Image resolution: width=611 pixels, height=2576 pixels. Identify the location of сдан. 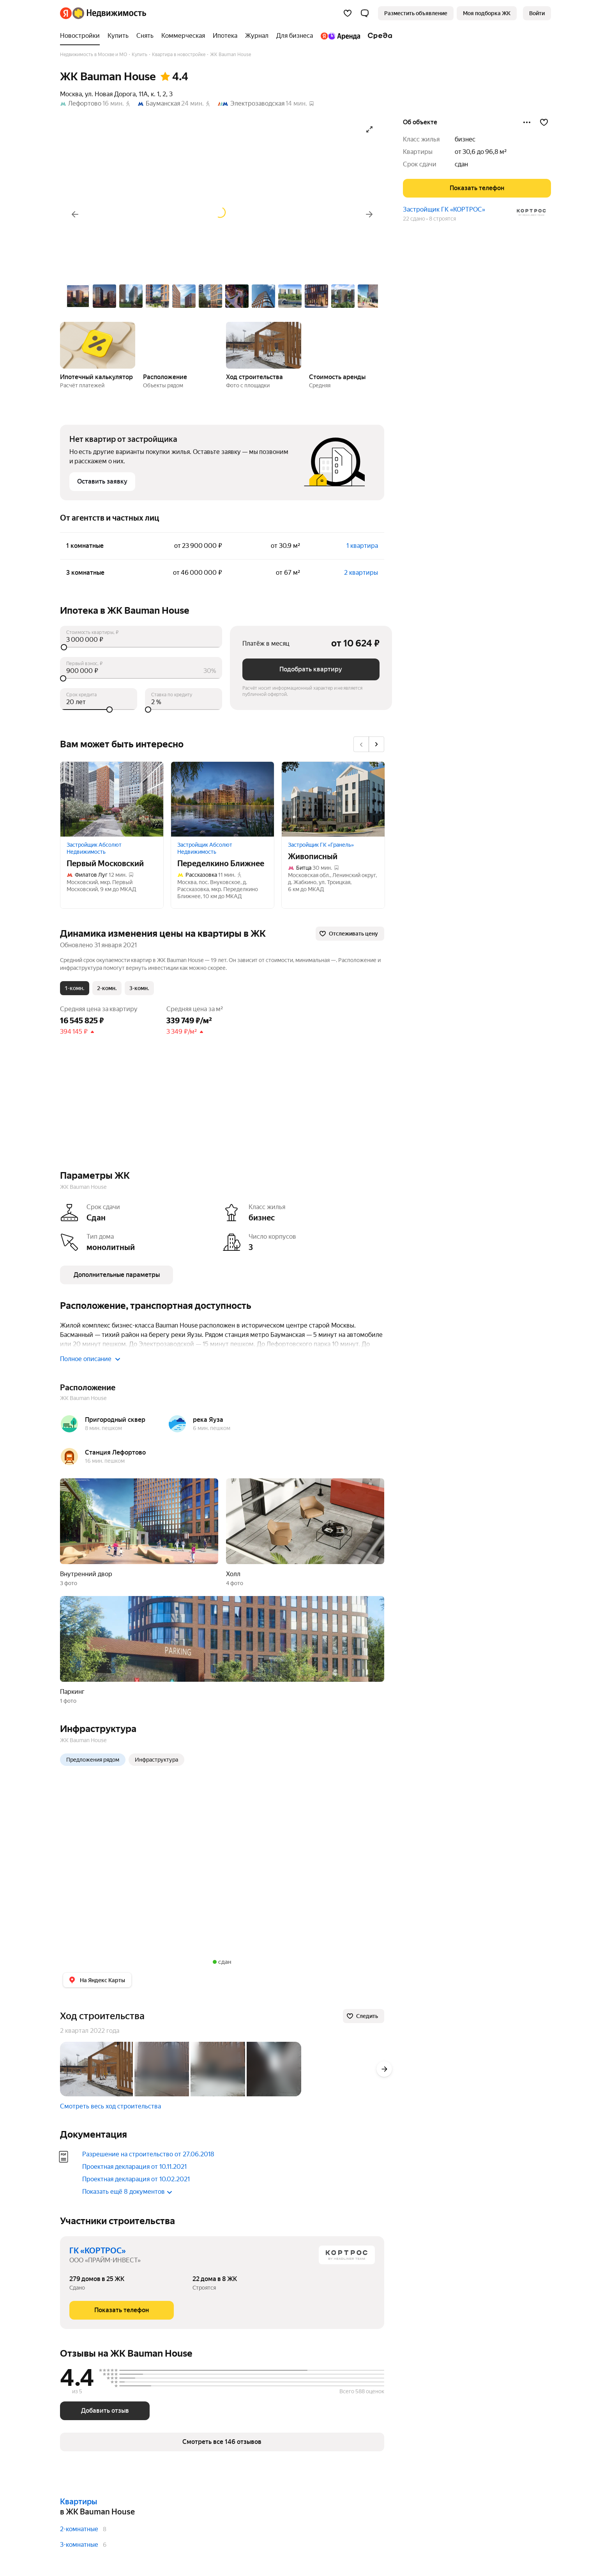
(461, 164).